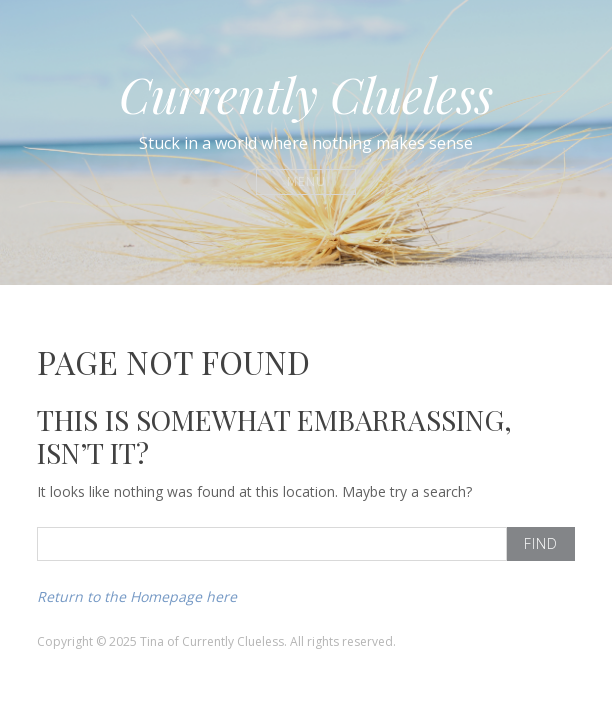 This screenshot has width=612, height=720. I want to click on Currently Clueless, so click(306, 94).